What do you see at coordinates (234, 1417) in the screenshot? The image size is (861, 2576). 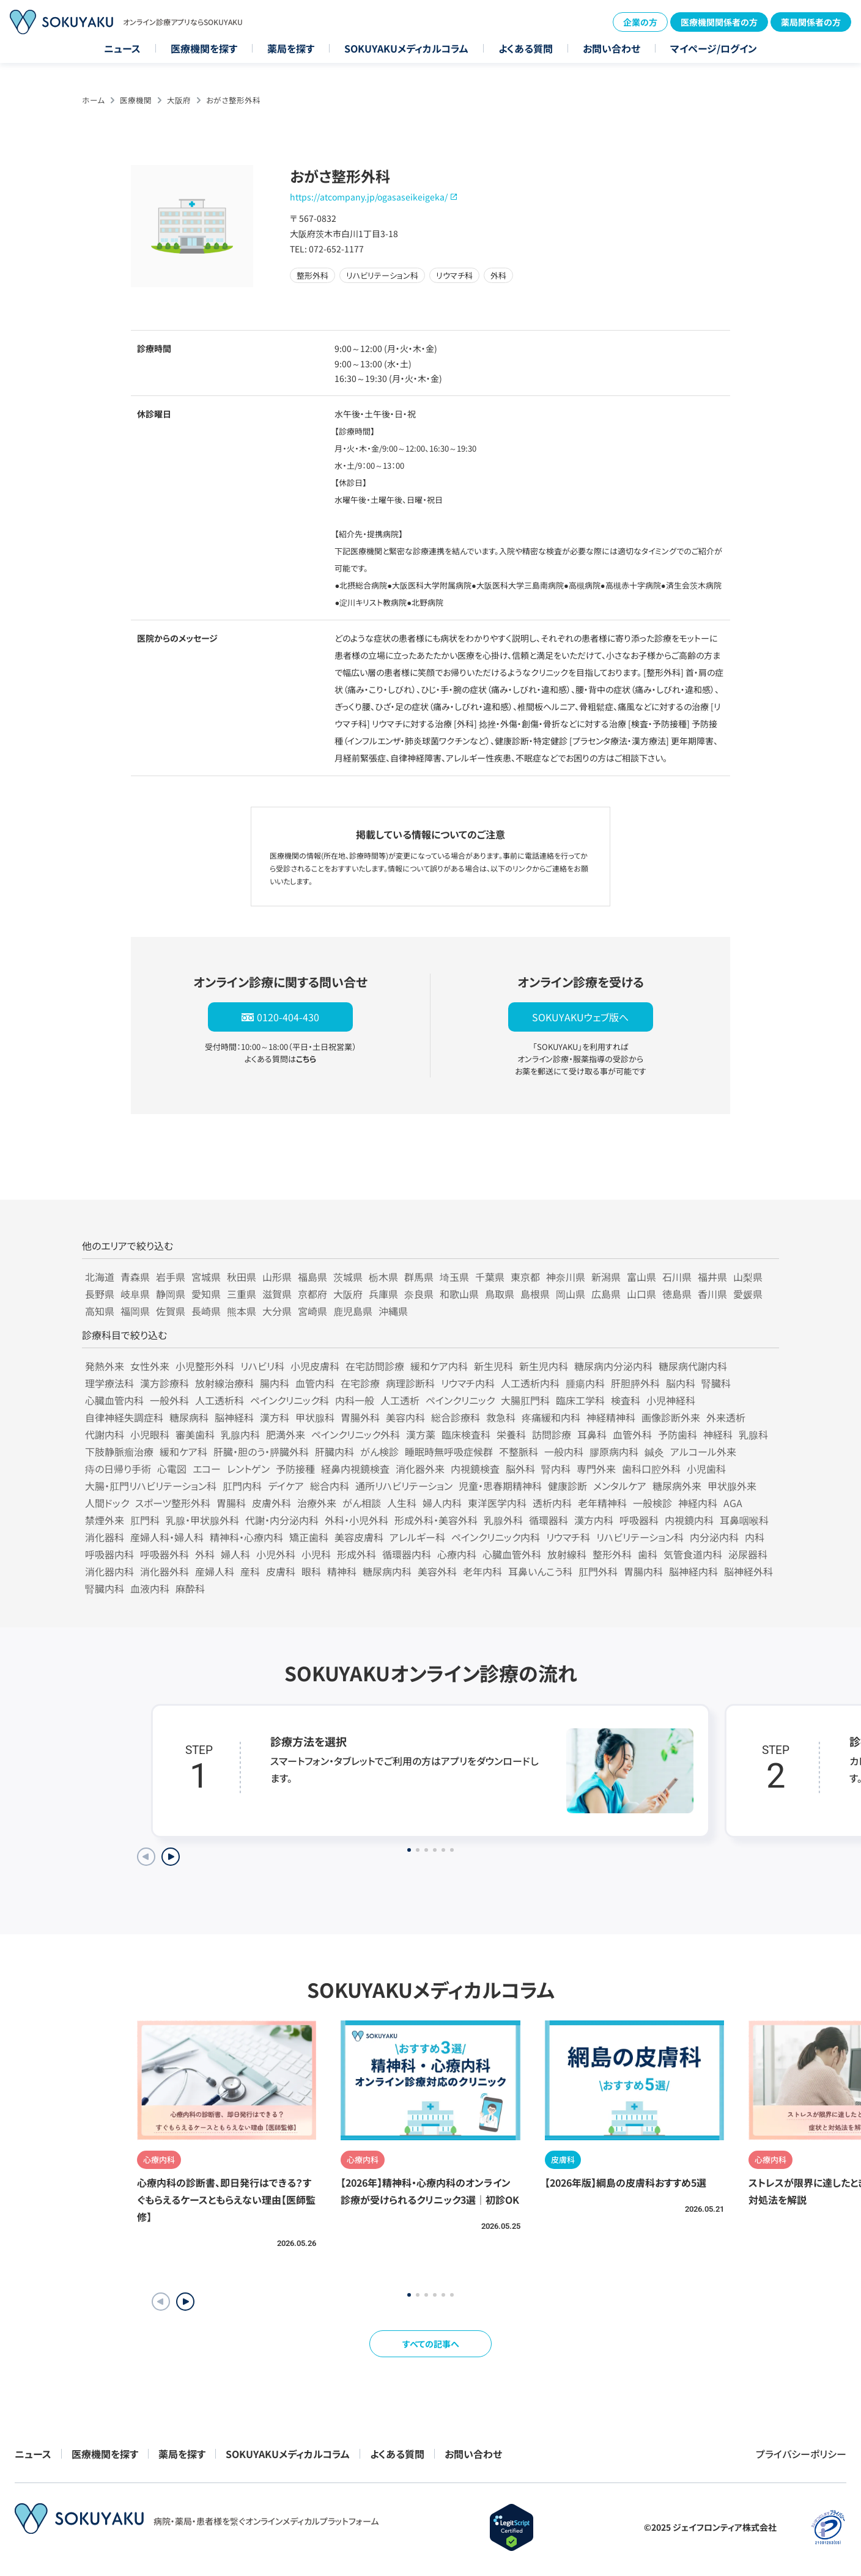 I see `脳神経科` at bounding box center [234, 1417].